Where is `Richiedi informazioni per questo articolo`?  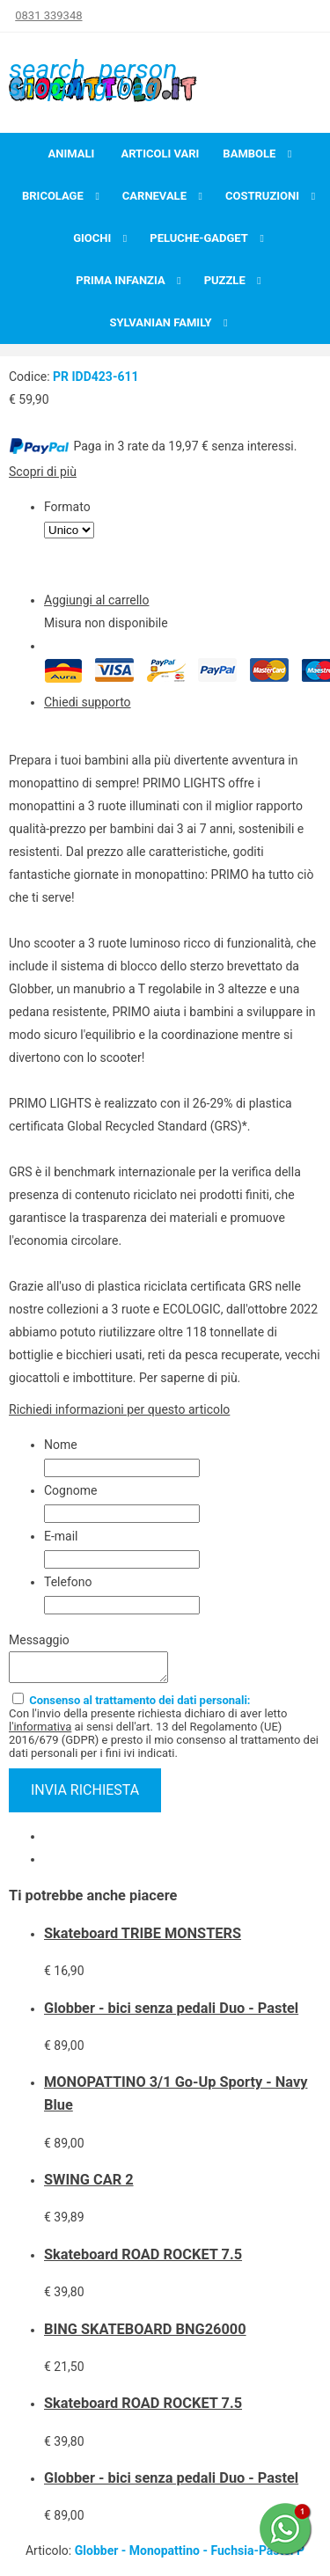
Richiedi informazioni per questo articolo is located at coordinates (119, 1409).